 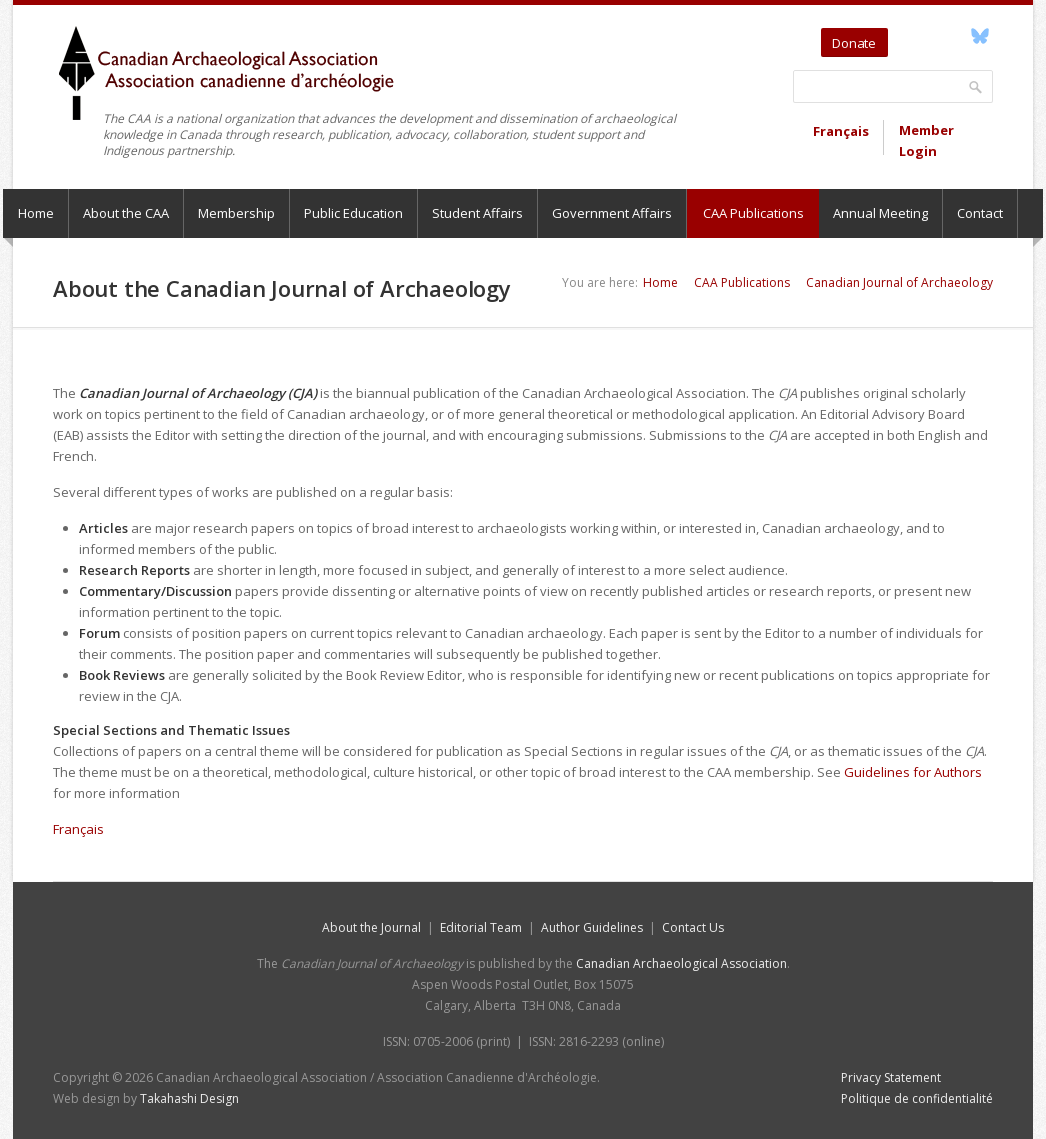 I want to click on About the Journal, so click(x=371, y=927).